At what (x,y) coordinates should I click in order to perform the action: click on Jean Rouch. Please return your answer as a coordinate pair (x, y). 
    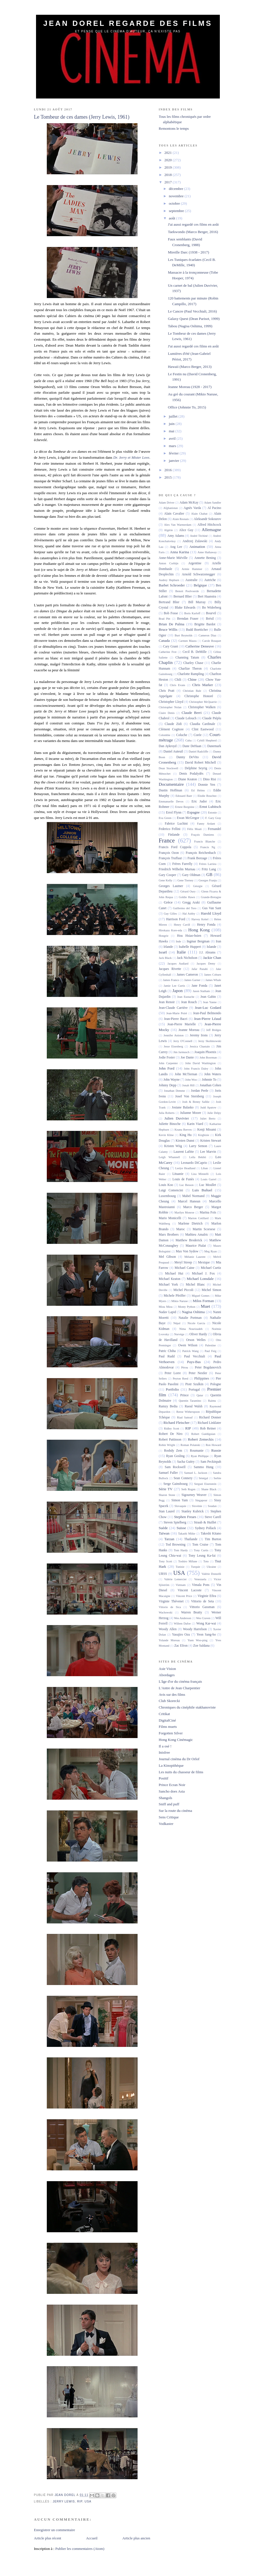
    Looking at the image, I should click on (189, 1002).